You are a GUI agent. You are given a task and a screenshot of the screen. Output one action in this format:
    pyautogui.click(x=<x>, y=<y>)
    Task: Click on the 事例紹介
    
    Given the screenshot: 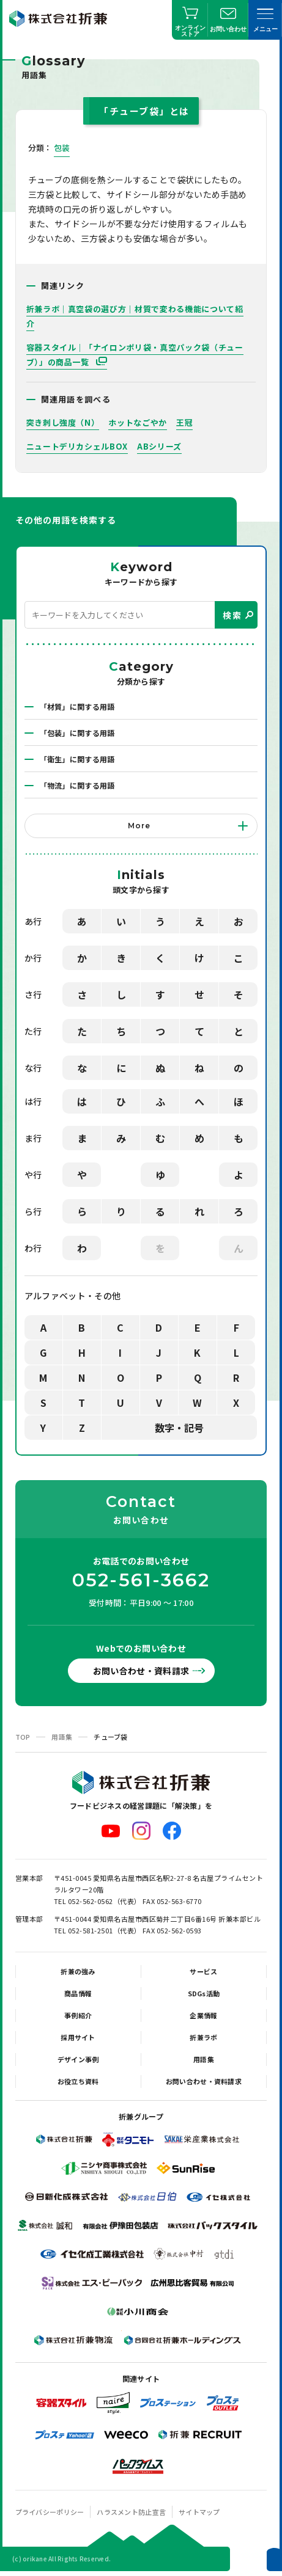 What is the action you would take?
    pyautogui.click(x=78, y=2015)
    